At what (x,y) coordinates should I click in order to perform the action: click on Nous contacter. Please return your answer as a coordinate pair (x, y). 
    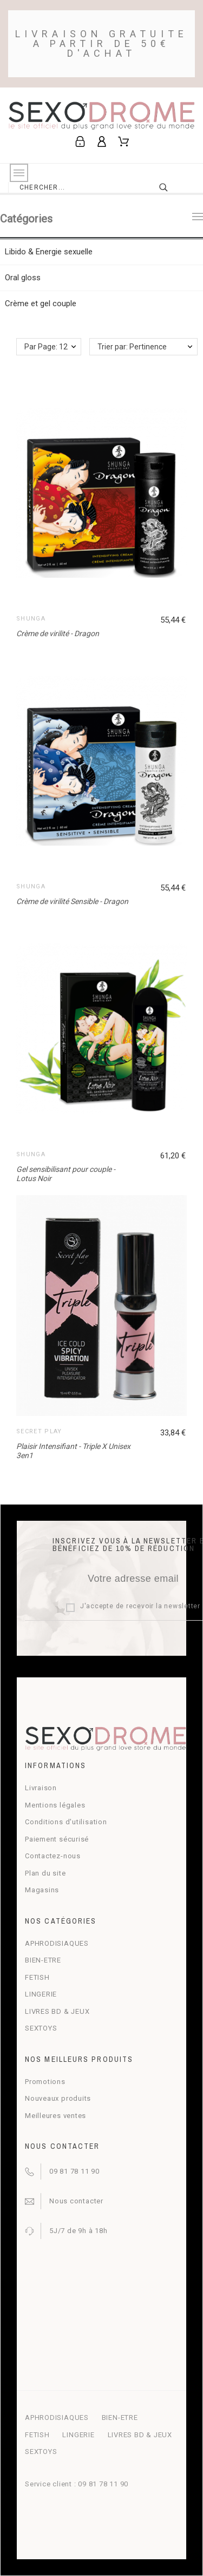
    Looking at the image, I should click on (76, 2201).